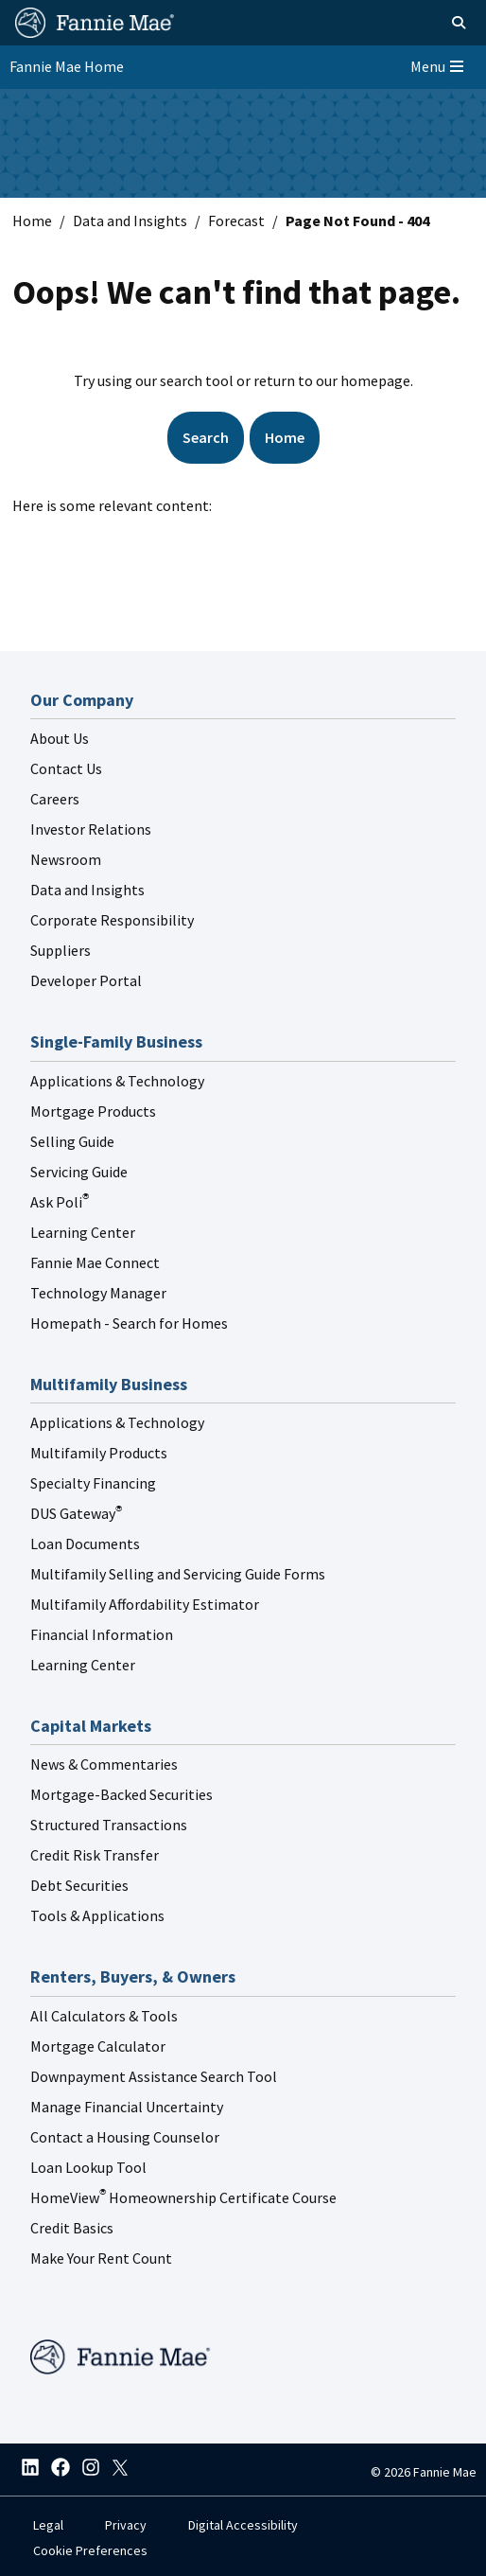 This screenshot has height=2576, width=486. Describe the element at coordinates (98, 1452) in the screenshot. I see `Multifamily Products` at that location.